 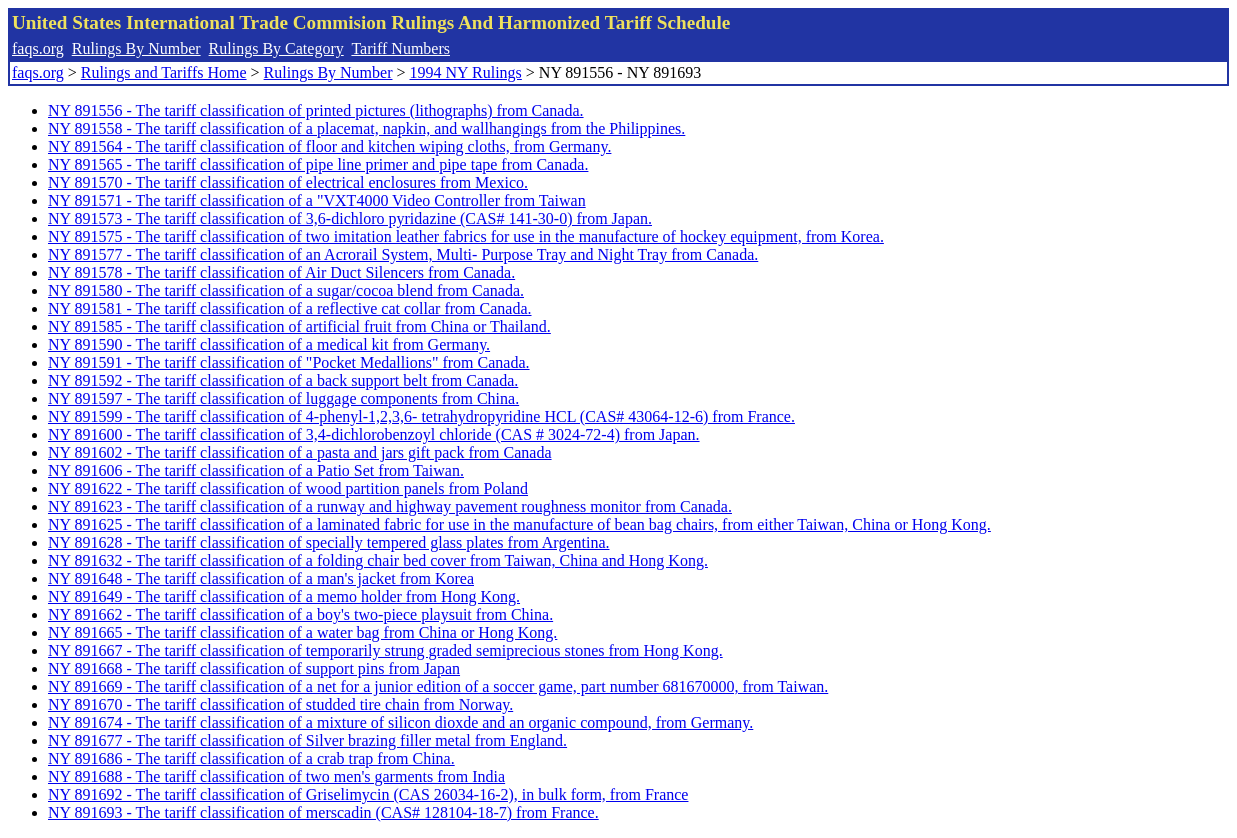 What do you see at coordinates (385, 650) in the screenshot?
I see `NY 891667 - The tariff classification of temporarily strung graded semiprecious stones from Hong Kong.` at bounding box center [385, 650].